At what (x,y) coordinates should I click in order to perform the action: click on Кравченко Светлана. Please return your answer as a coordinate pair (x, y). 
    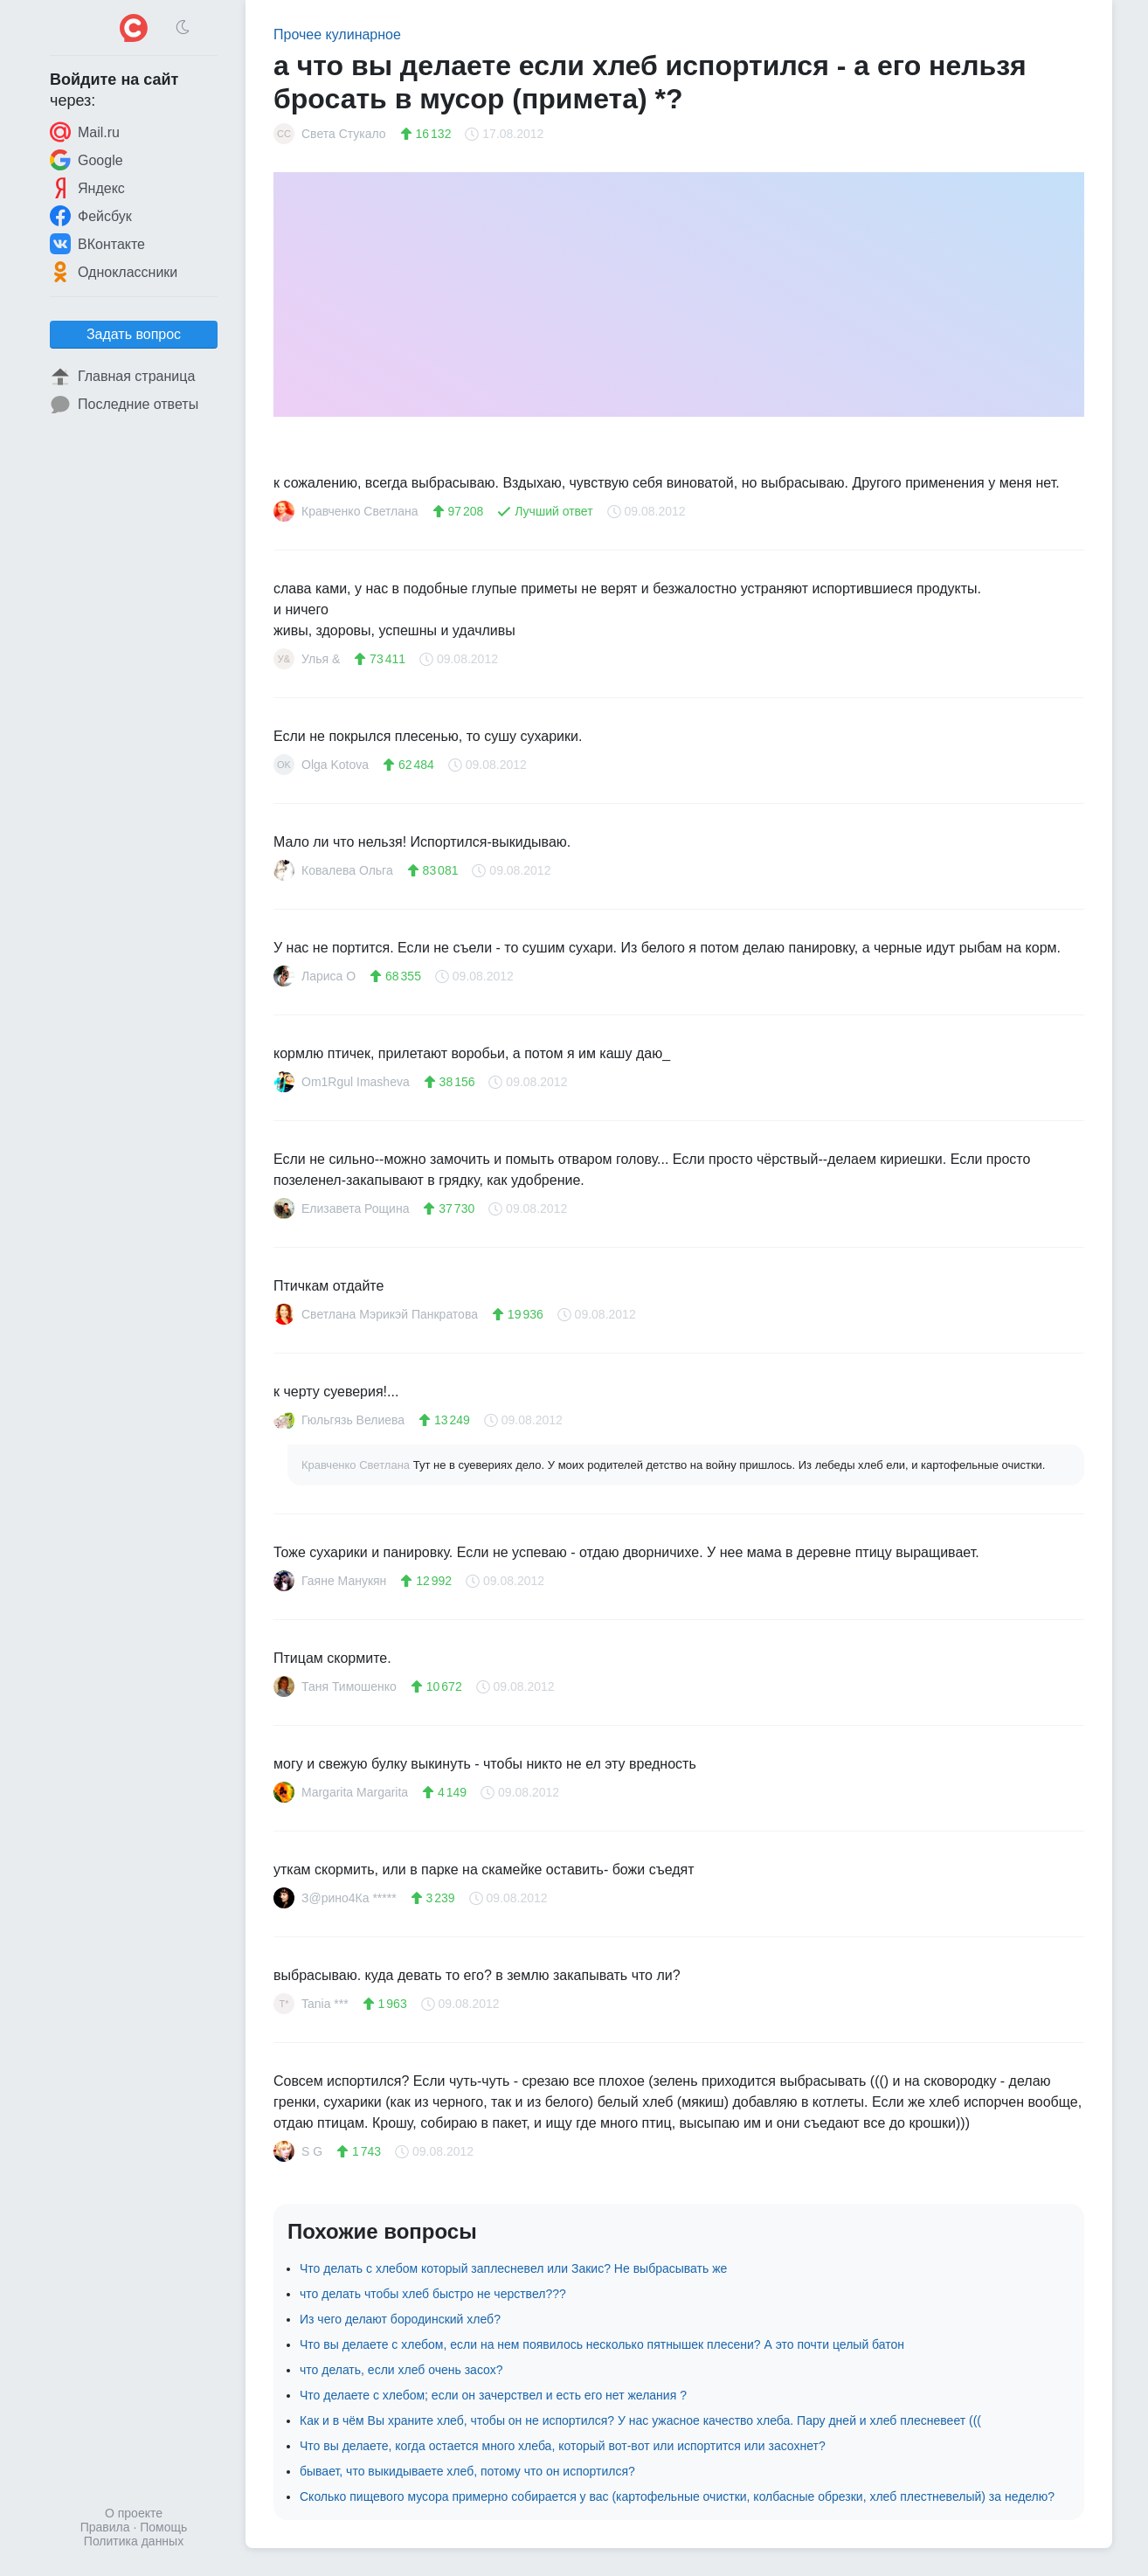
    Looking at the image, I should click on (357, 1465).